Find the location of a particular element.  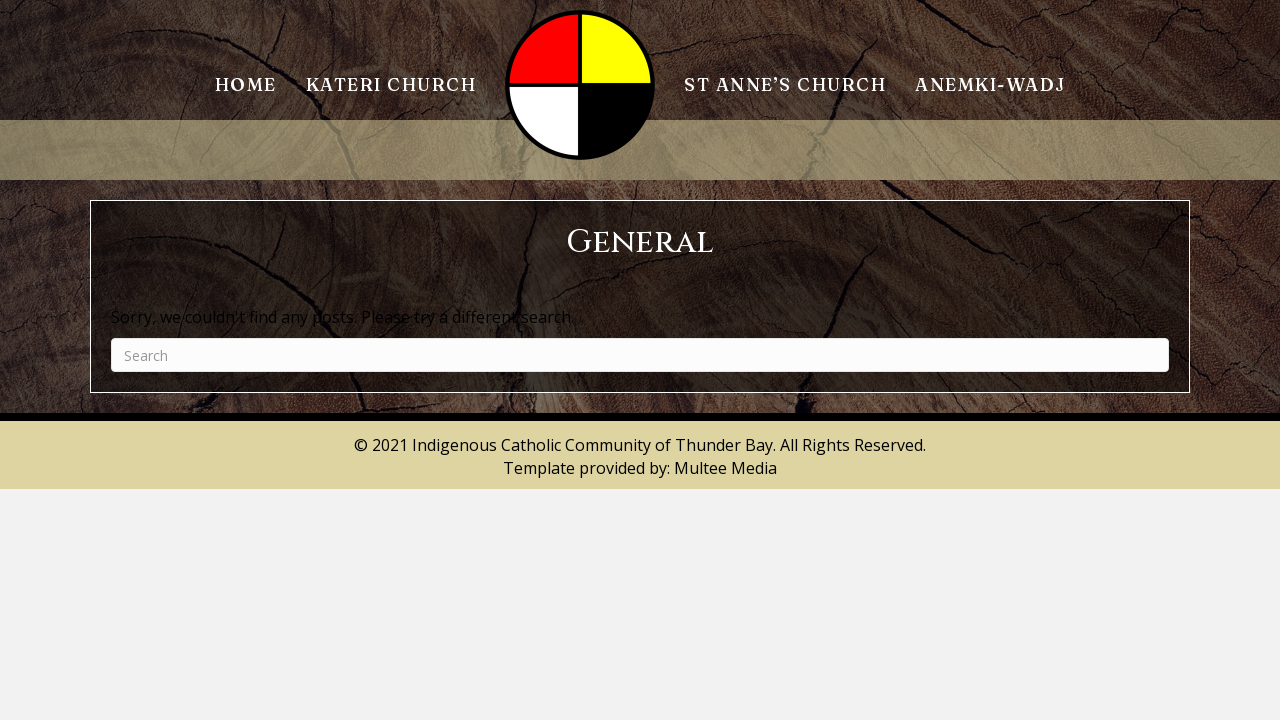

[Search] is located at coordinates (640, 355).